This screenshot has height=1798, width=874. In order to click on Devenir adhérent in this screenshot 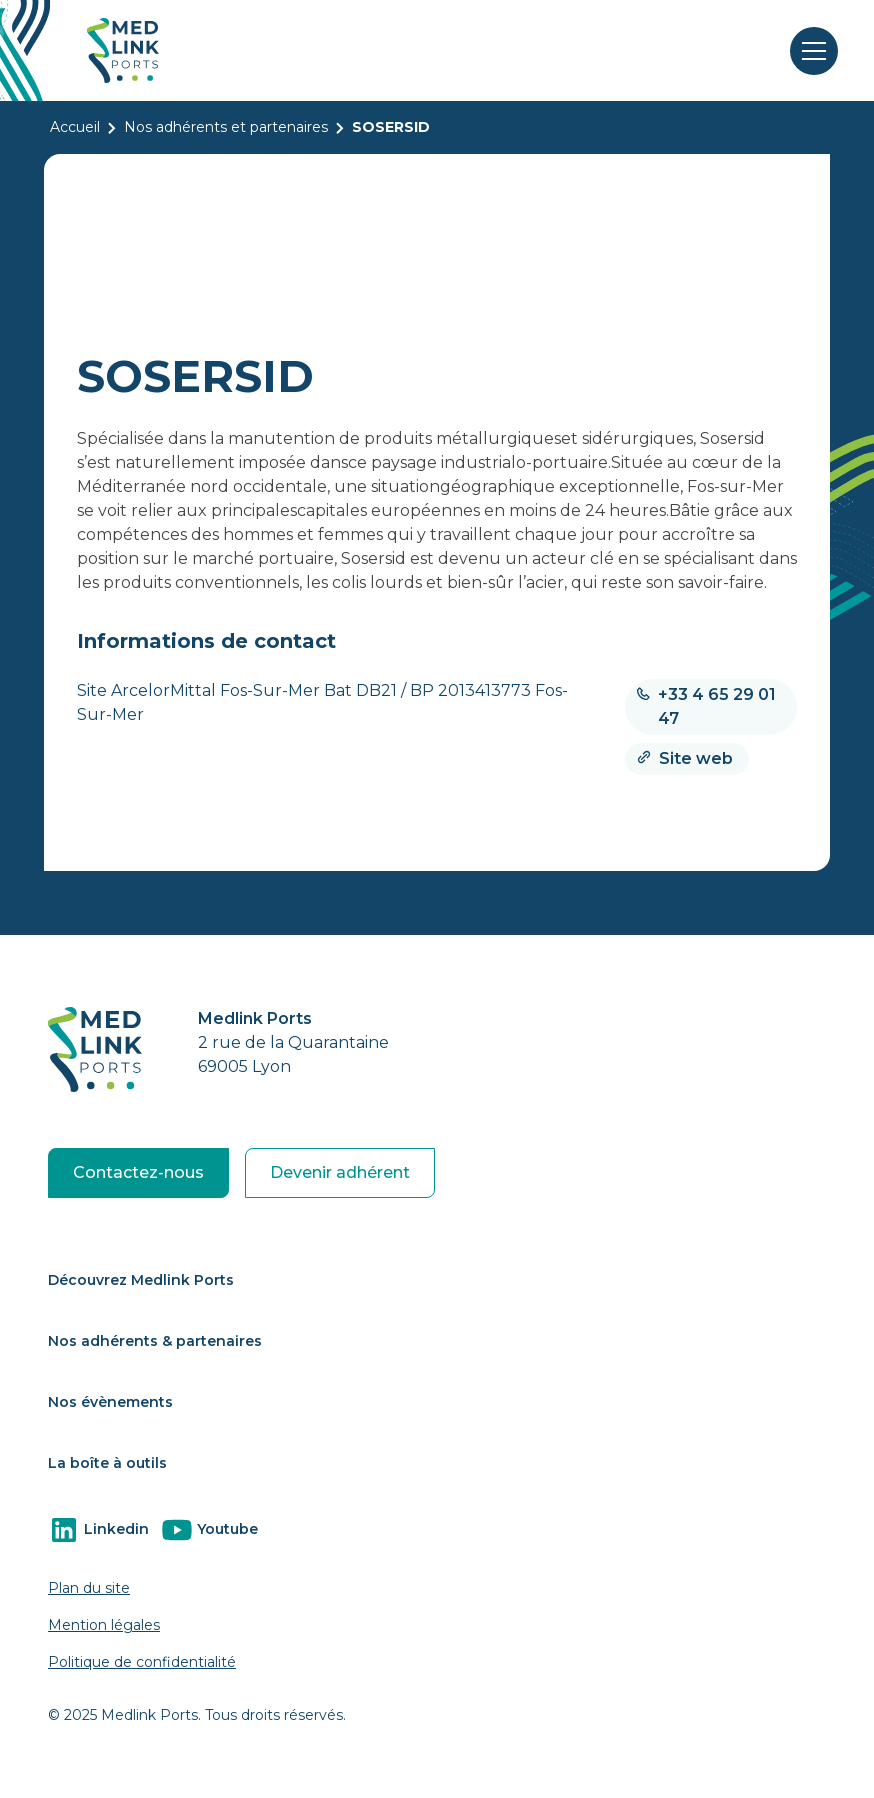, I will do `click(340, 1172)`.